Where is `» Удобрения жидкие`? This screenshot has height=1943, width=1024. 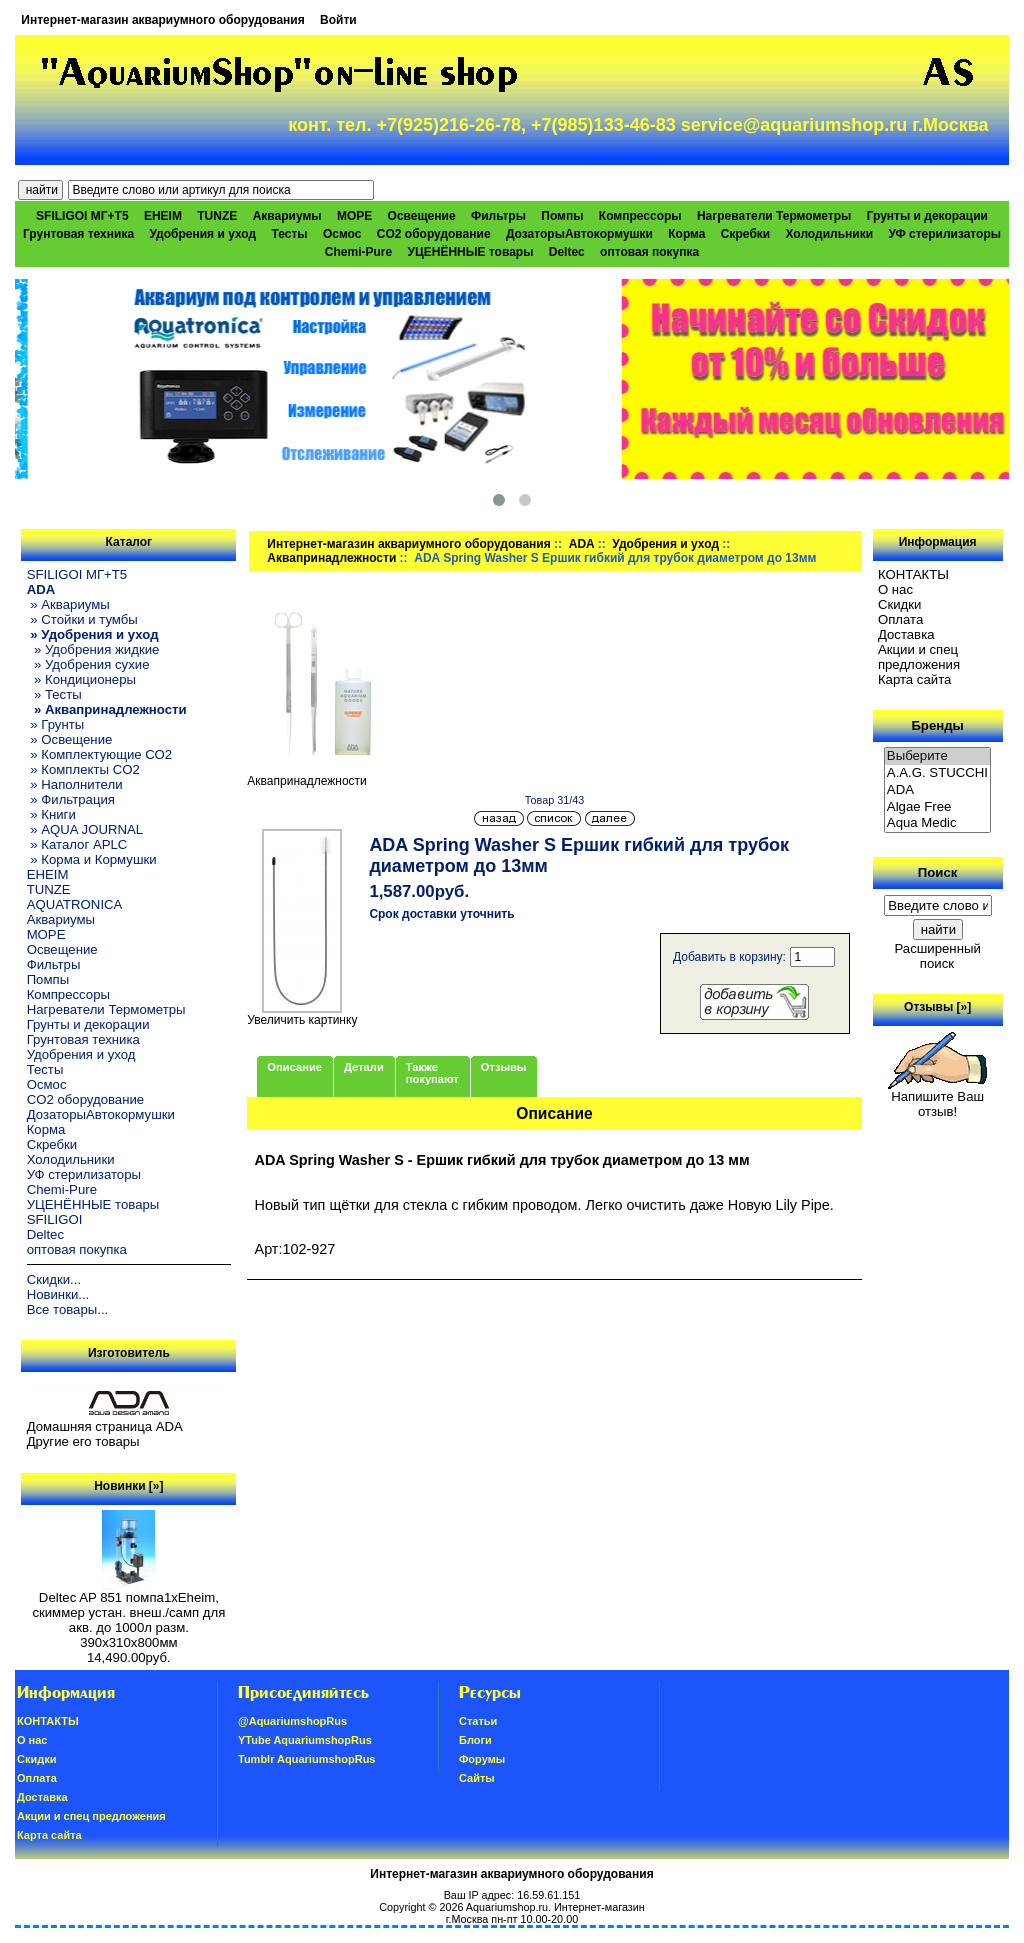 » Удобрения жидкие is located at coordinates (93, 649).